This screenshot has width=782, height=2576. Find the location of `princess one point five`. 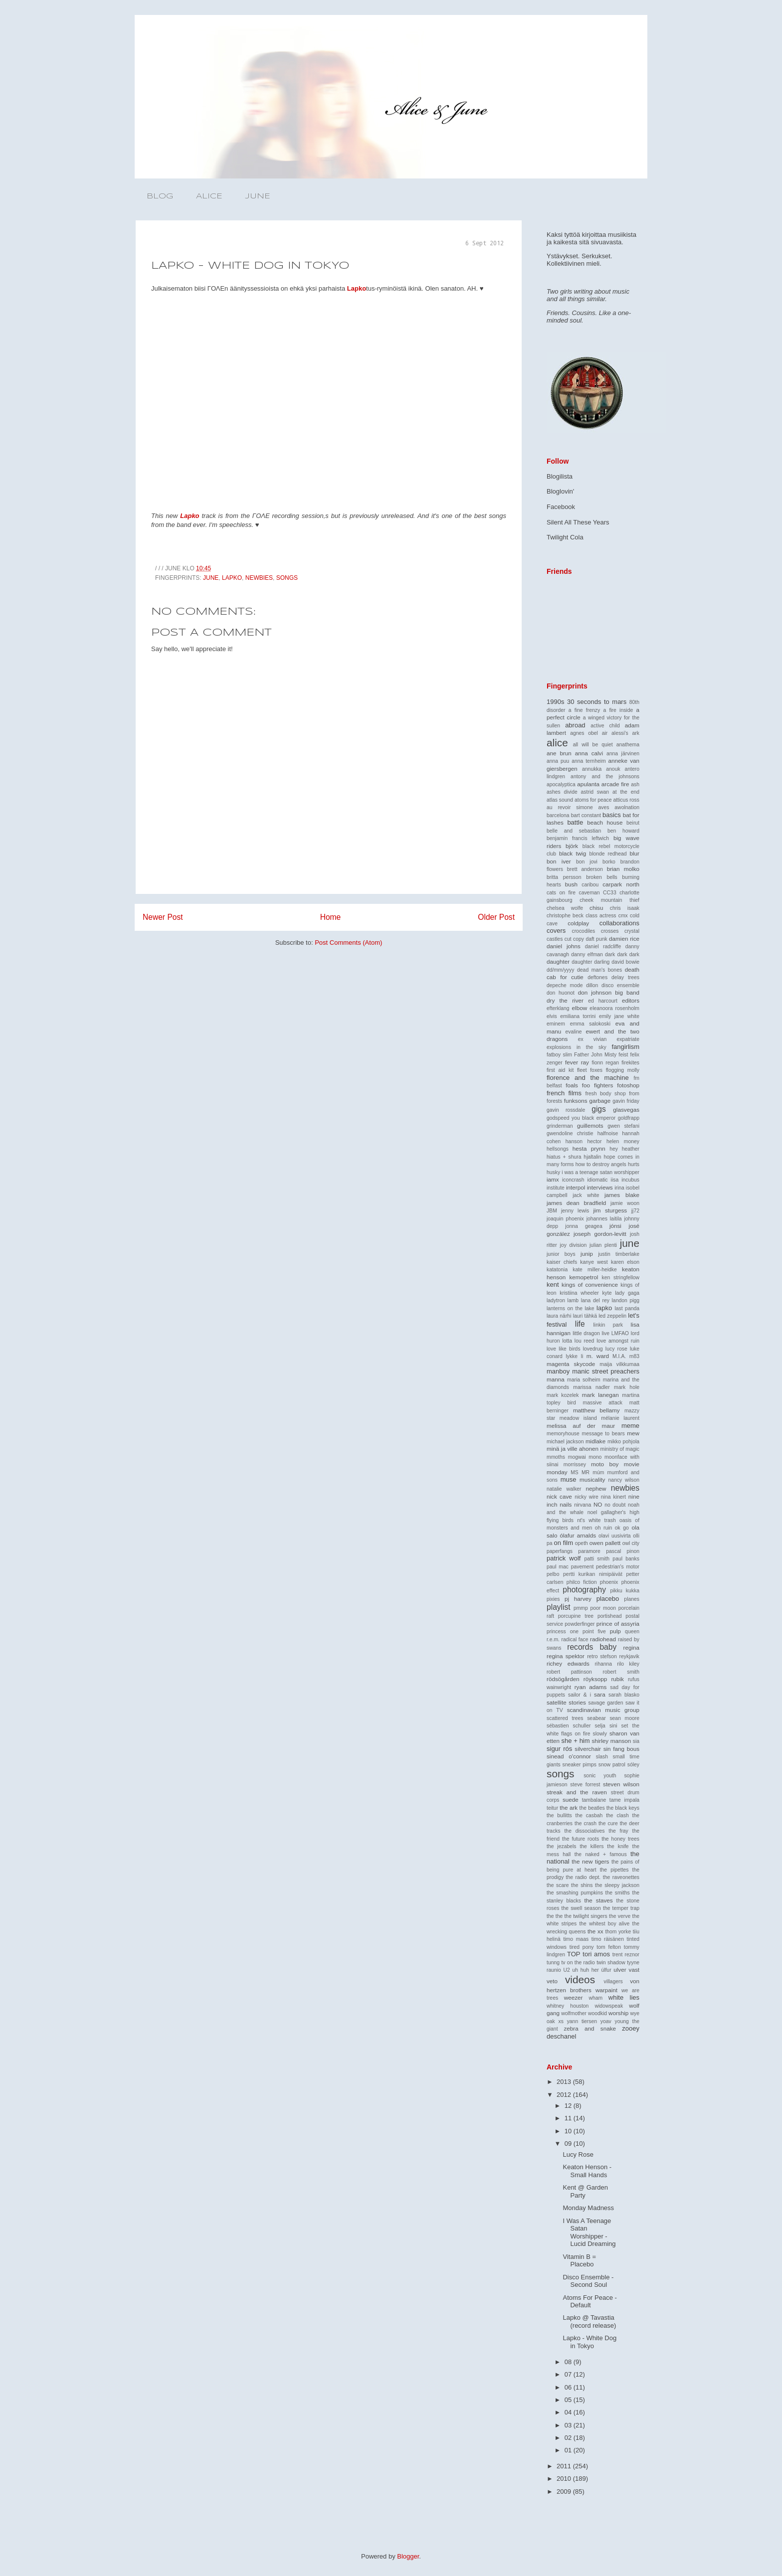

princess one point five is located at coordinates (576, 1631).